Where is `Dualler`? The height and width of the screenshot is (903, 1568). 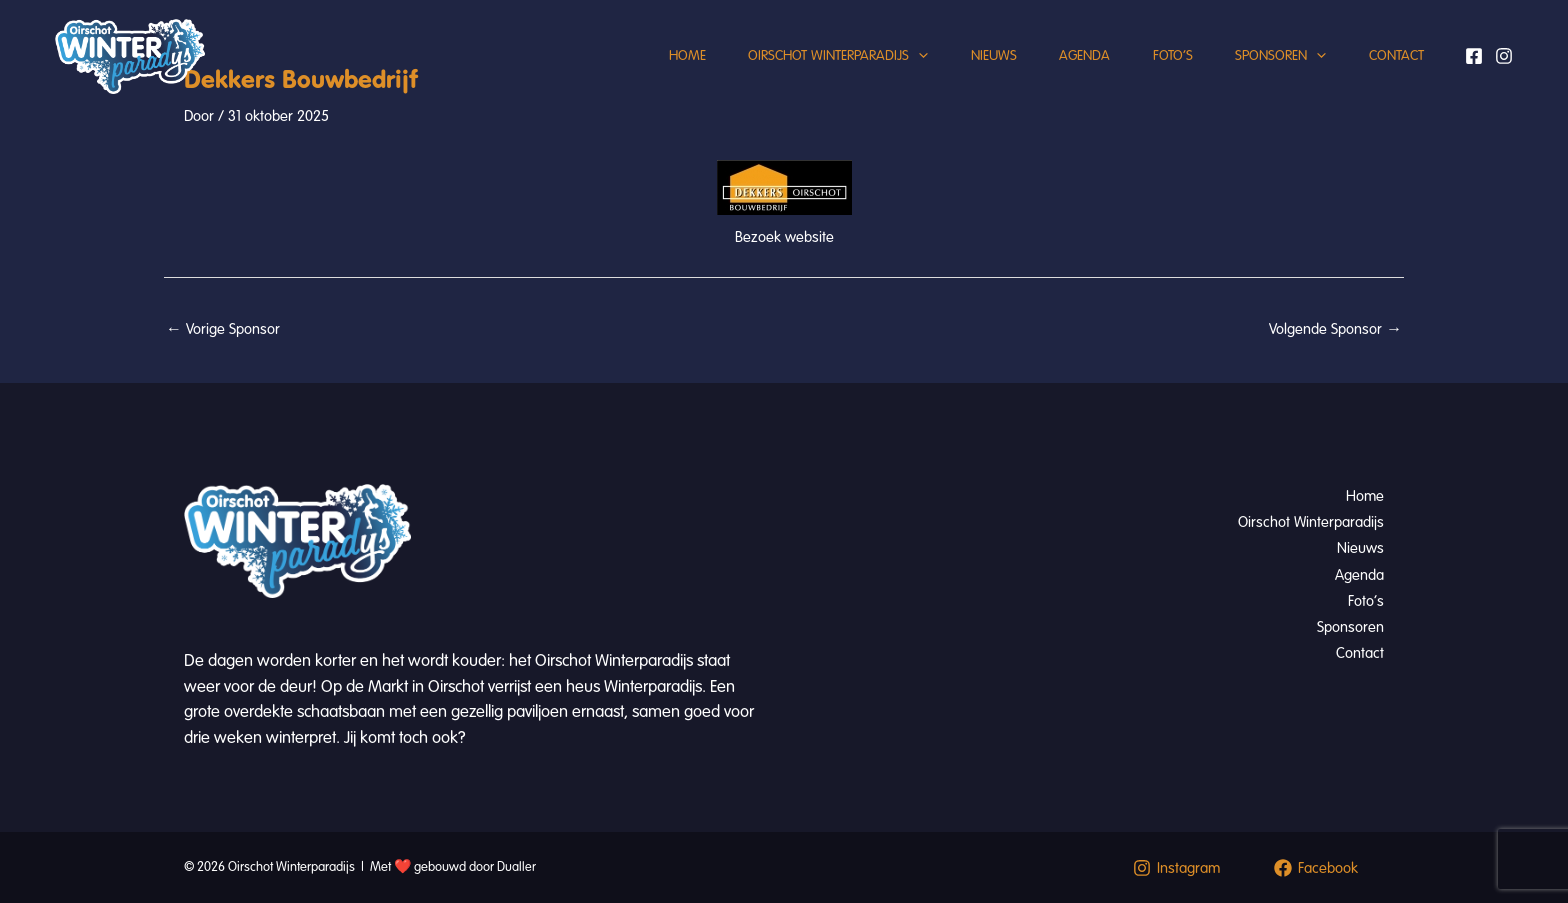
Dualler is located at coordinates (516, 867).